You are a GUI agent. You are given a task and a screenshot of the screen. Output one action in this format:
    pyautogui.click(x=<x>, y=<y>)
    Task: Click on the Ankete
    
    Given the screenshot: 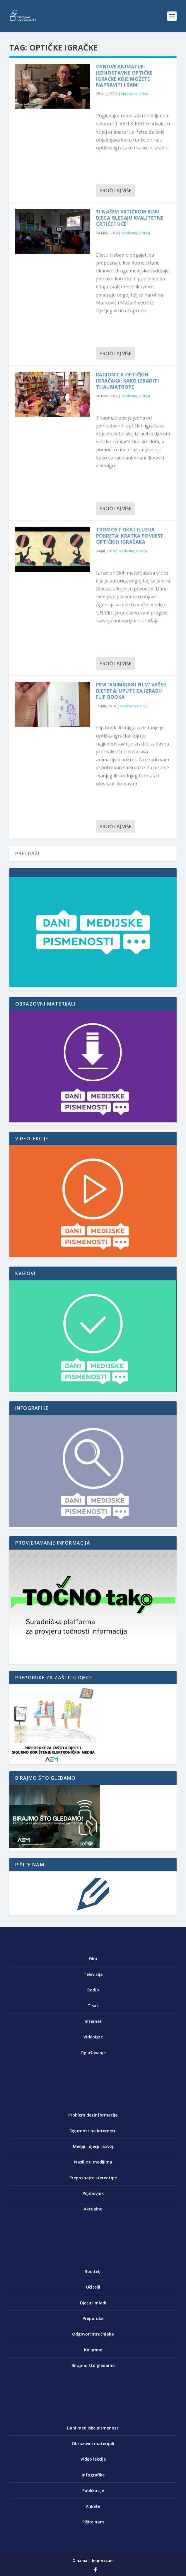 What is the action you would take?
    pyautogui.click(x=93, y=2506)
    